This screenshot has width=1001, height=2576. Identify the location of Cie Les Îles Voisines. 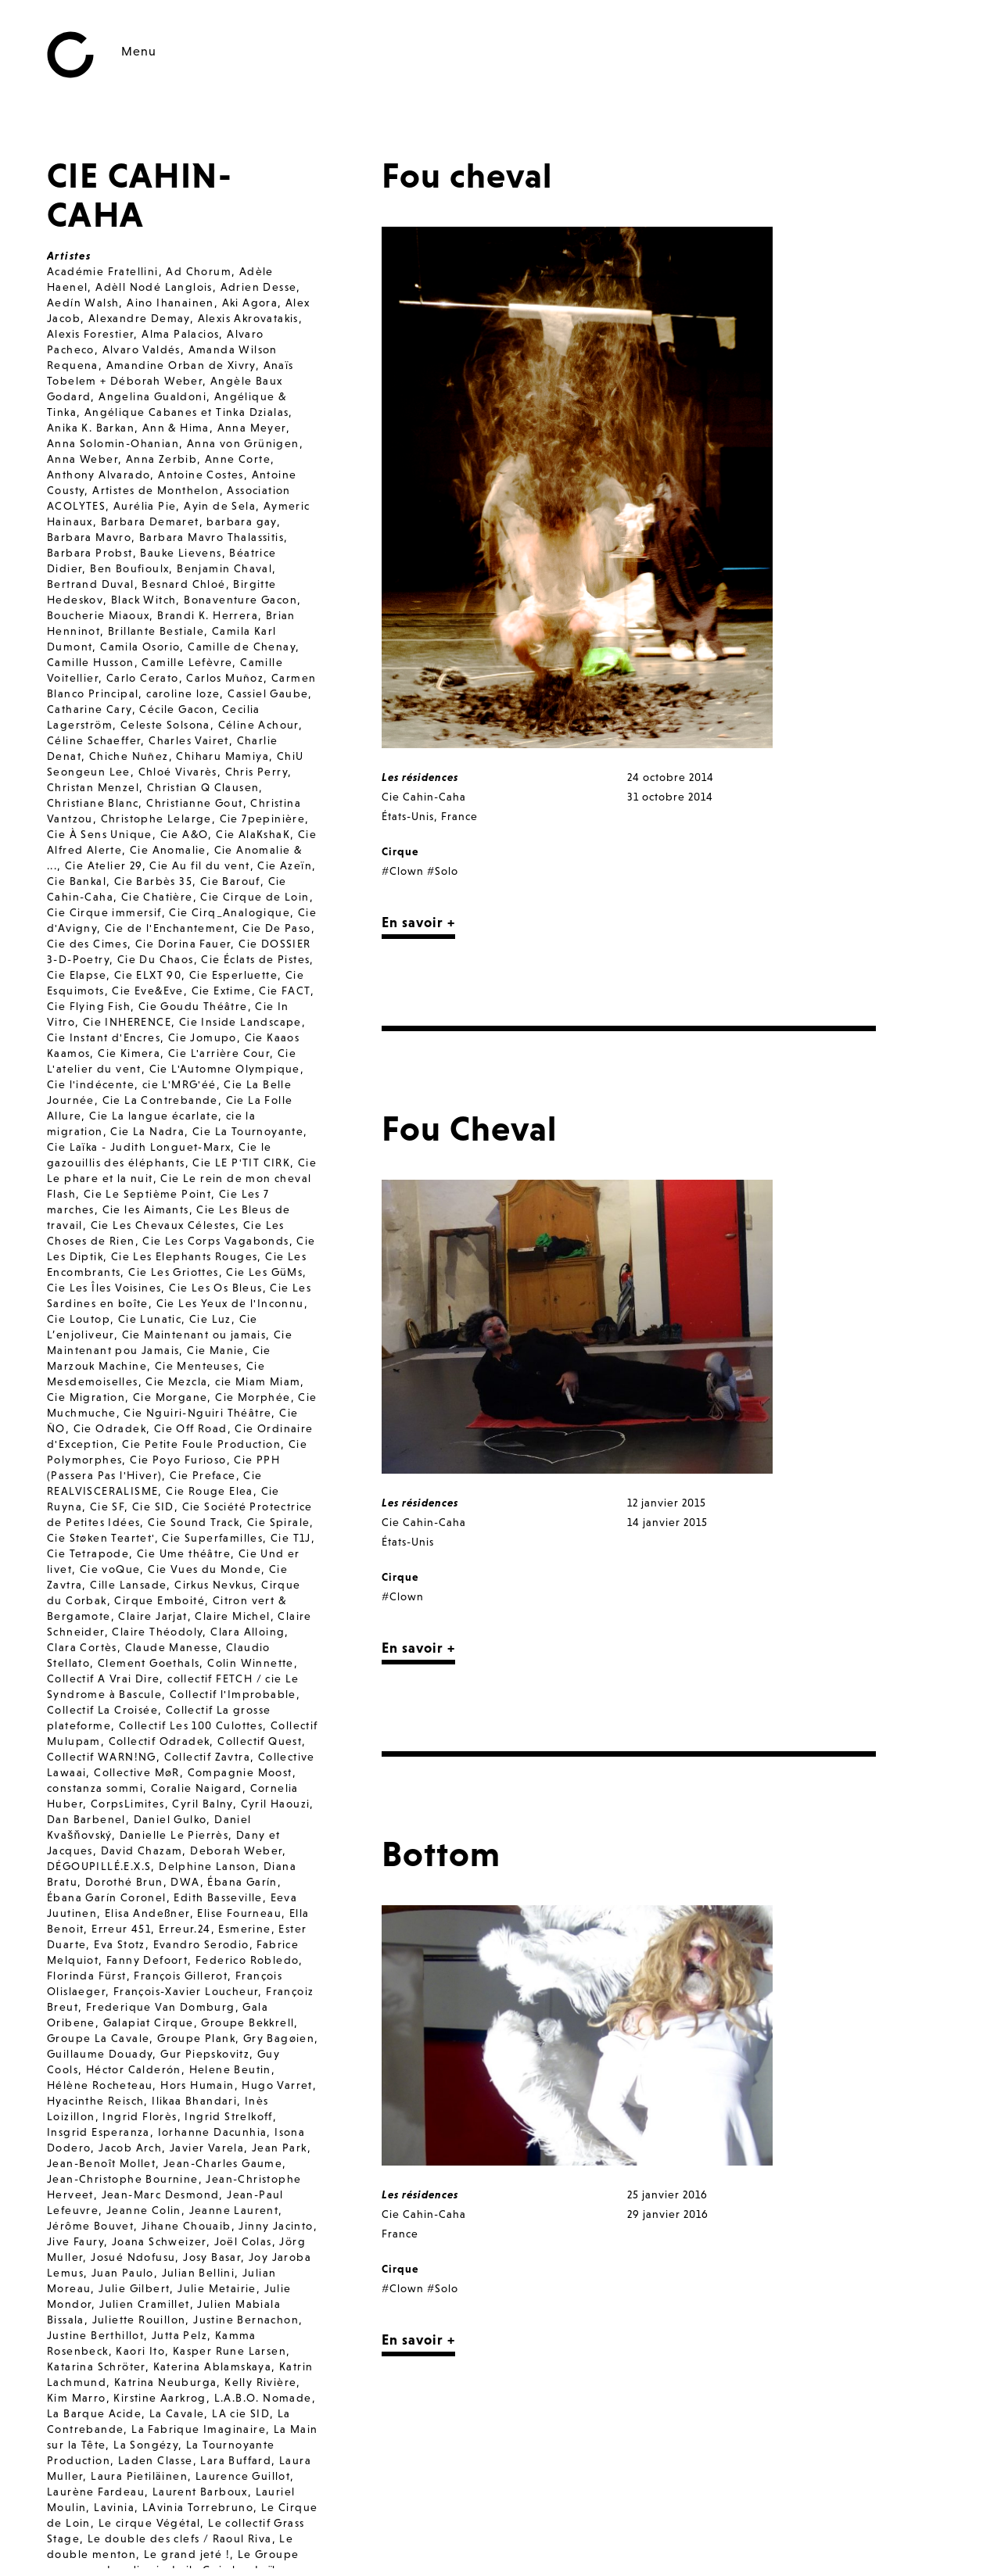
(104, 1287).